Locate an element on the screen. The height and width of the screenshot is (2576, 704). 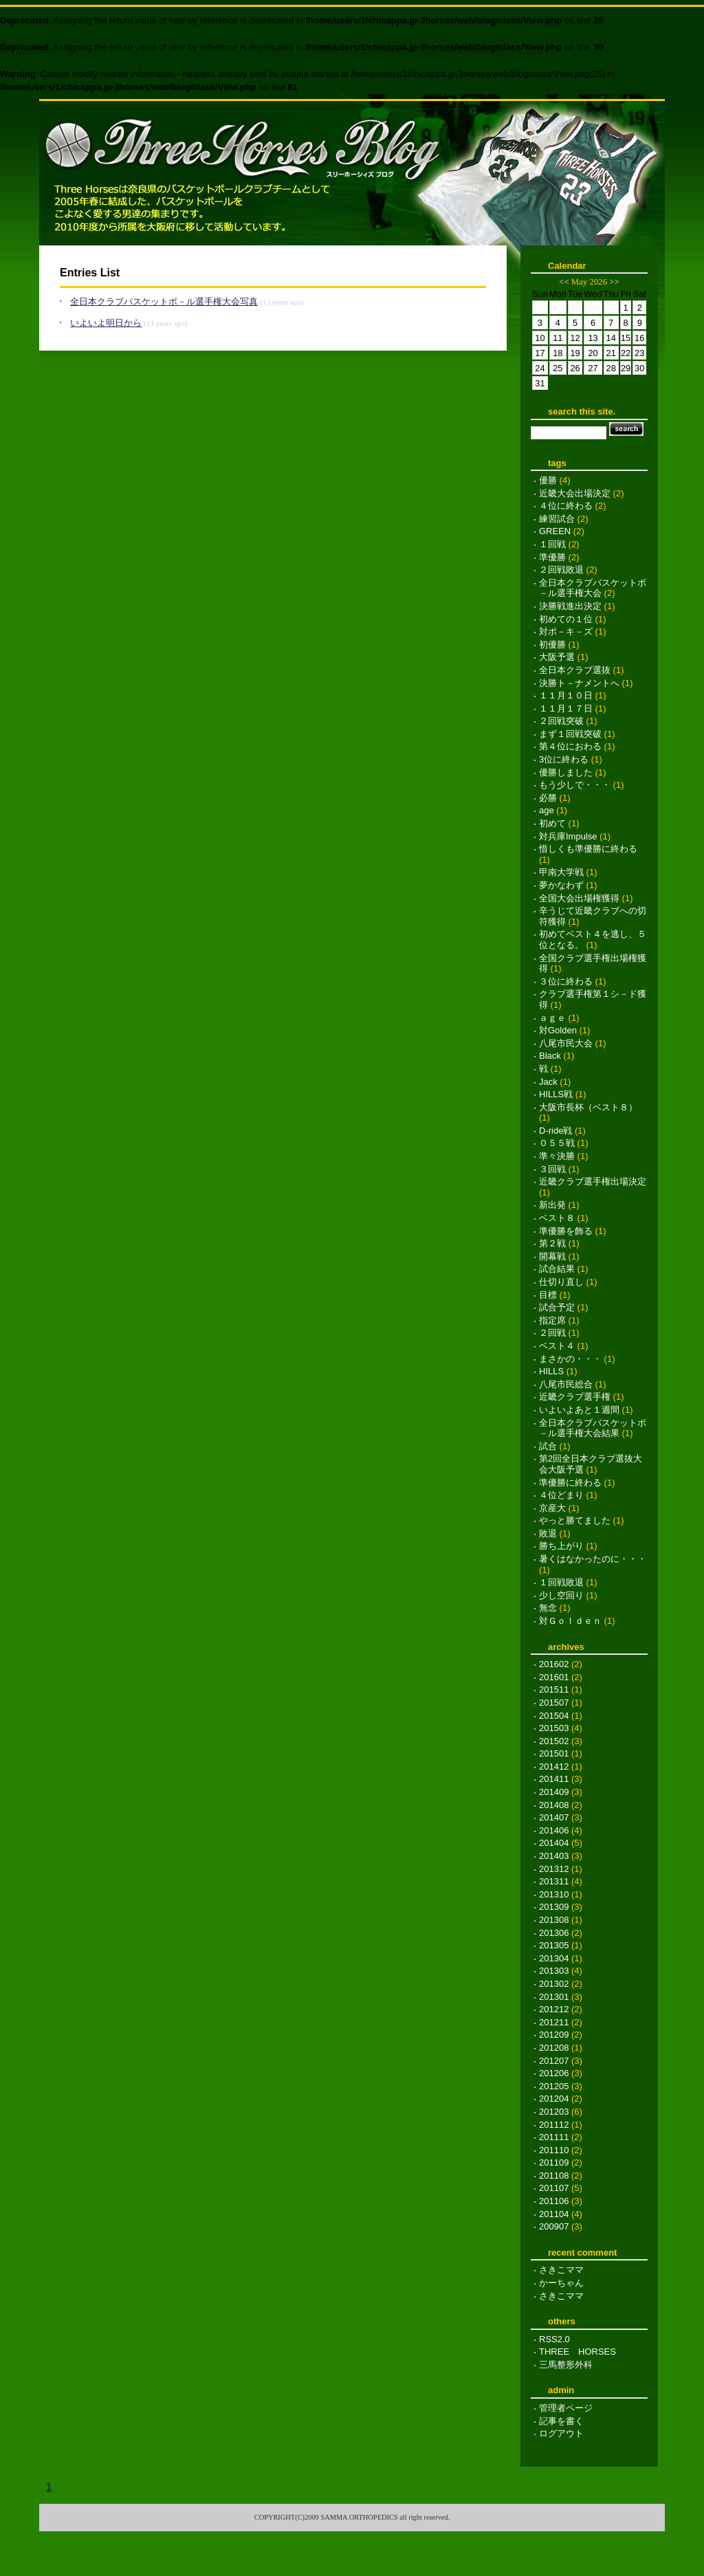
３回戦 is located at coordinates (552, 1169).